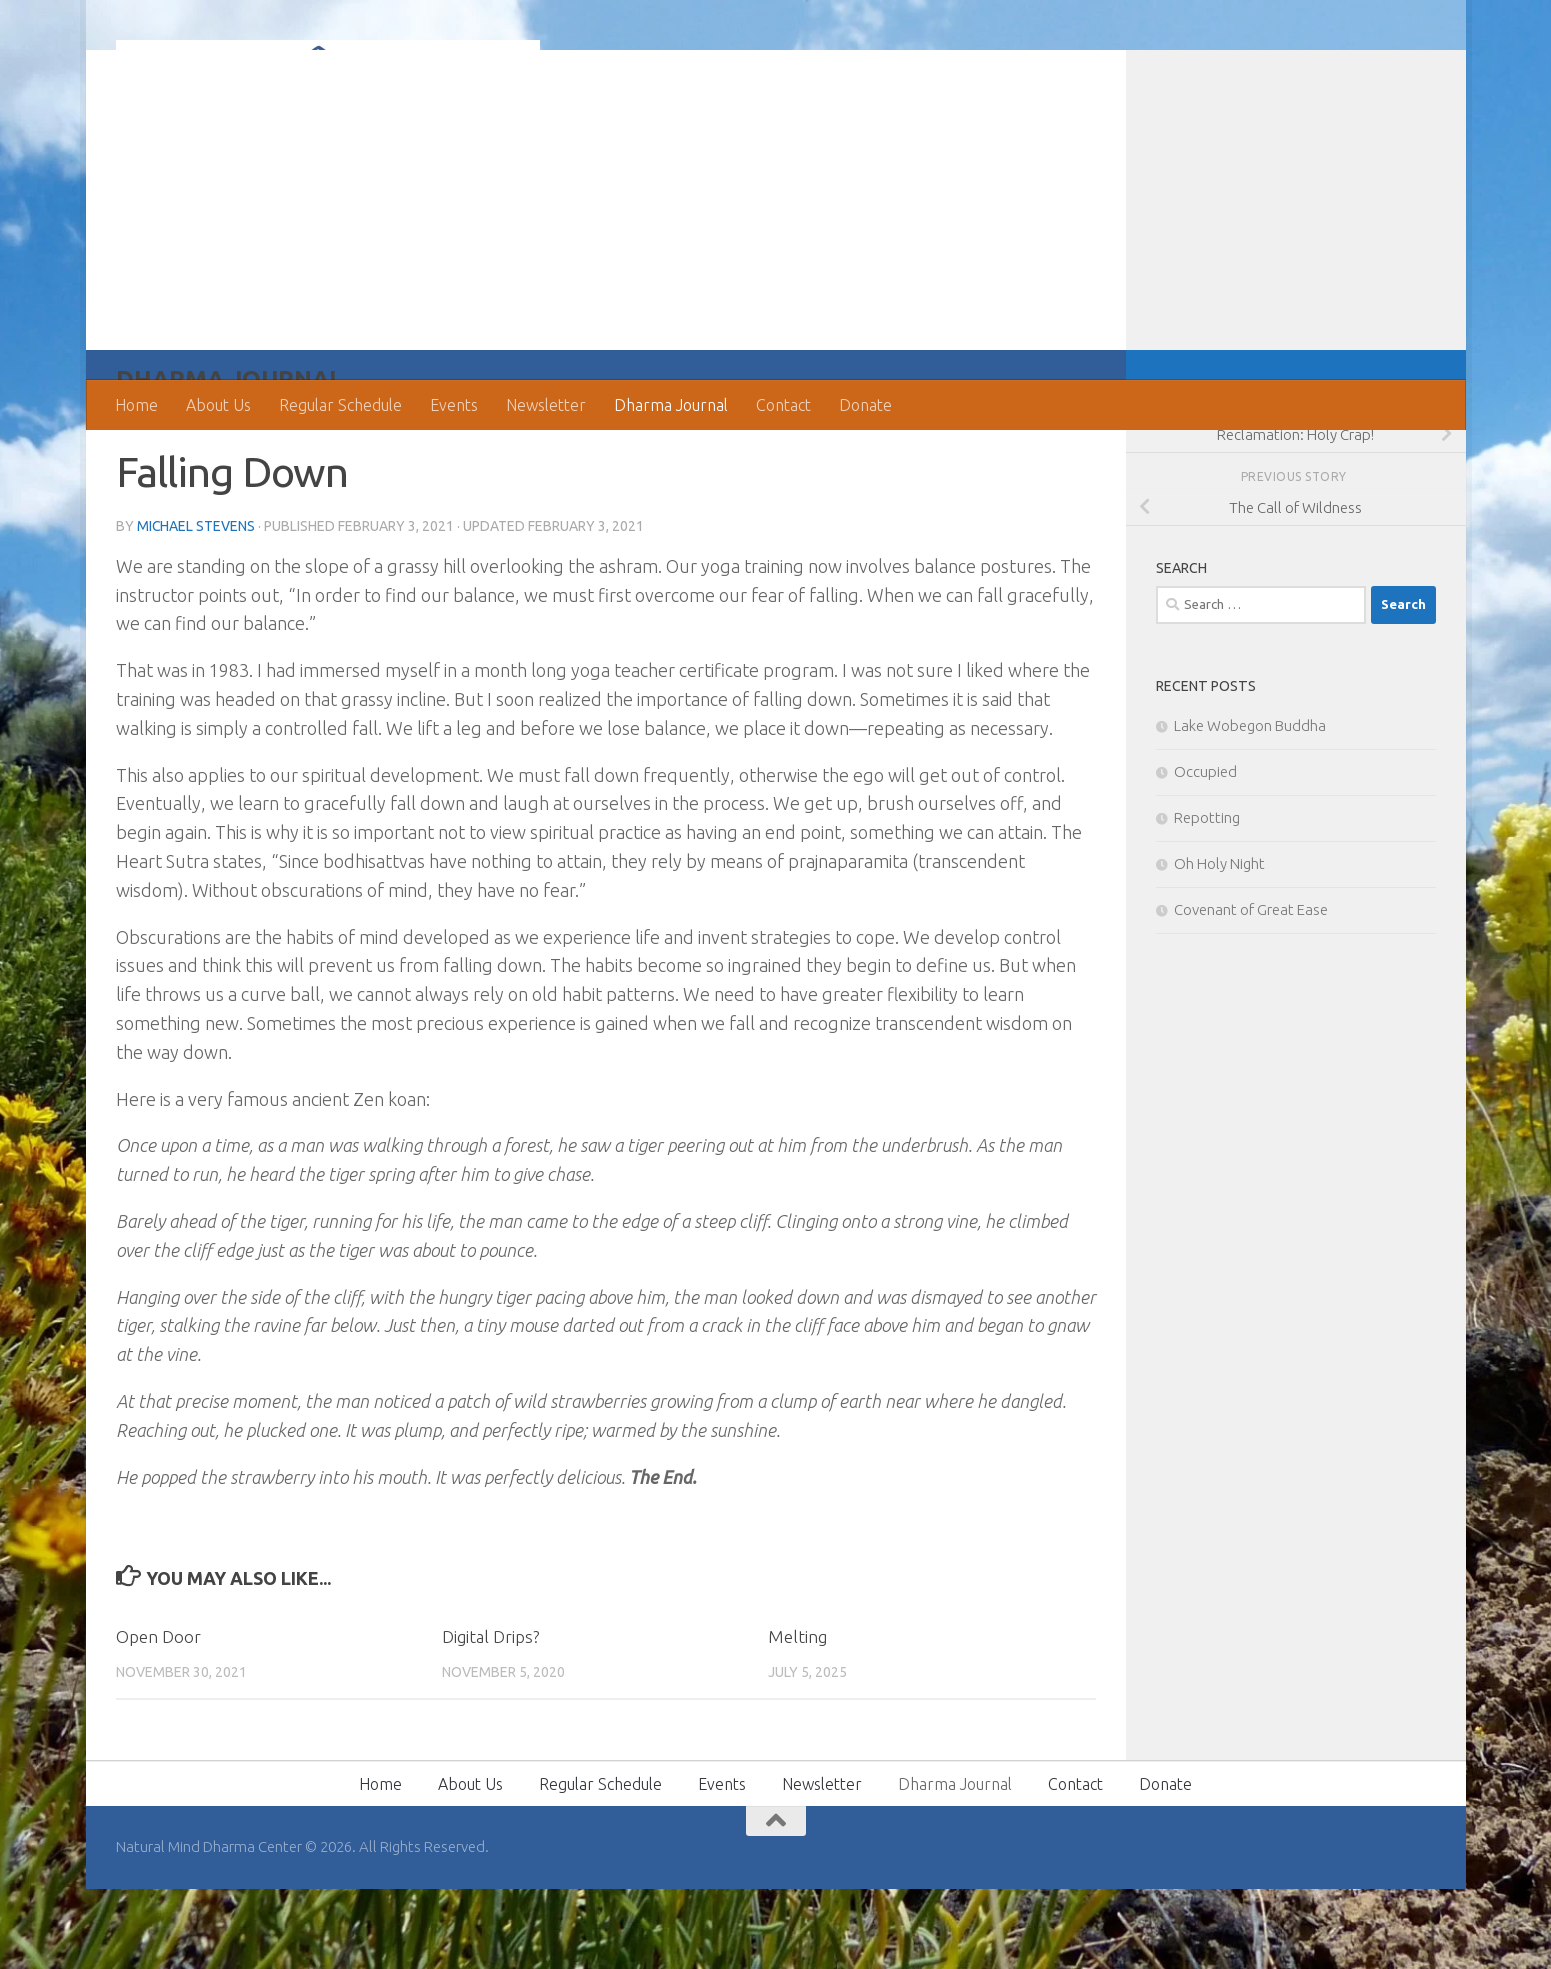 This screenshot has height=1969, width=1551. What do you see at coordinates (196, 606) in the screenshot?
I see `Michael Stevens` at bounding box center [196, 606].